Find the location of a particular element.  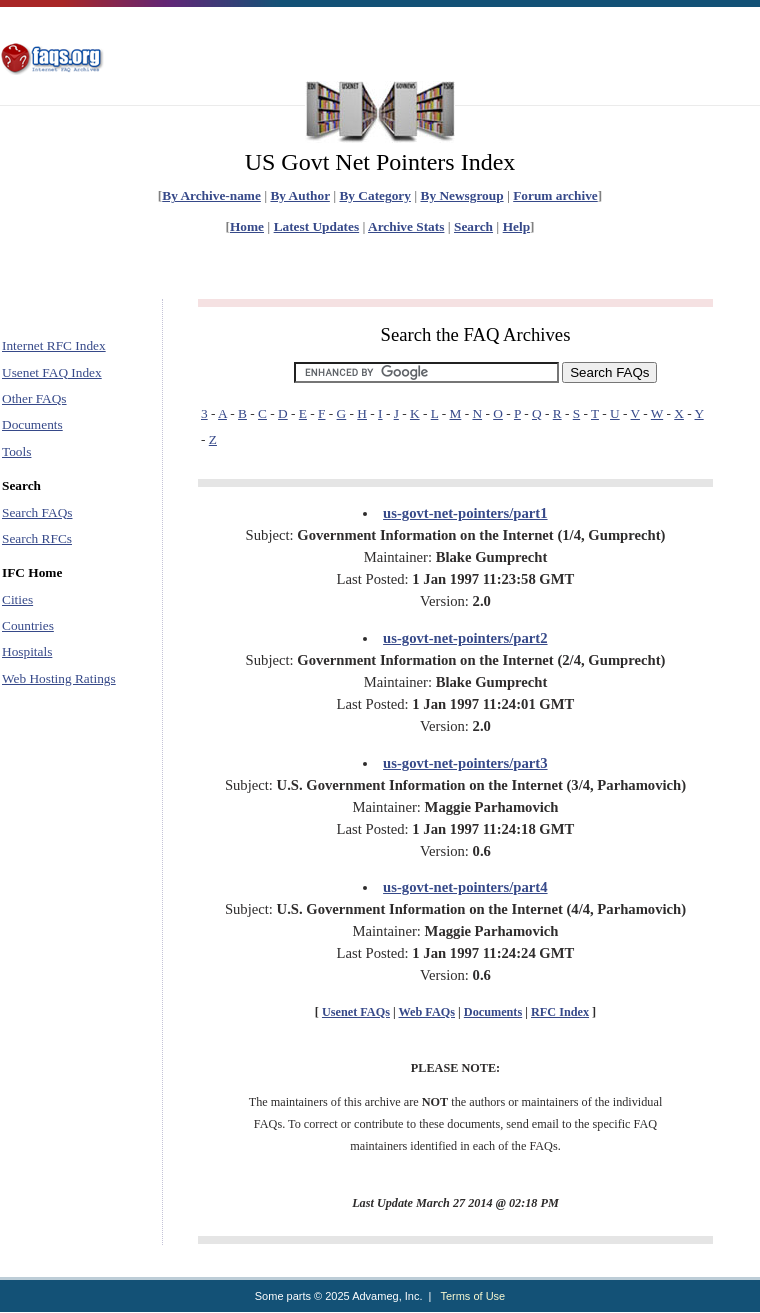

Usenet FAQ Index is located at coordinates (52, 372).